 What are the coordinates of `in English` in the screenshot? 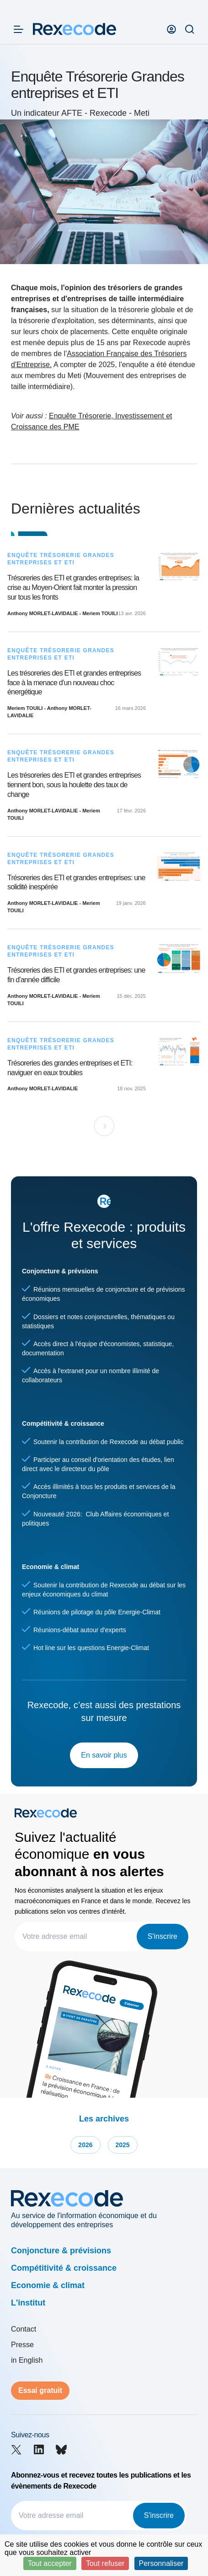 It's located at (27, 2360).